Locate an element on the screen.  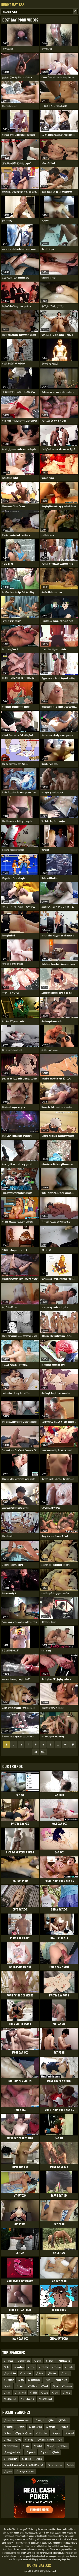
muscul is located at coordinates (71, 2433).